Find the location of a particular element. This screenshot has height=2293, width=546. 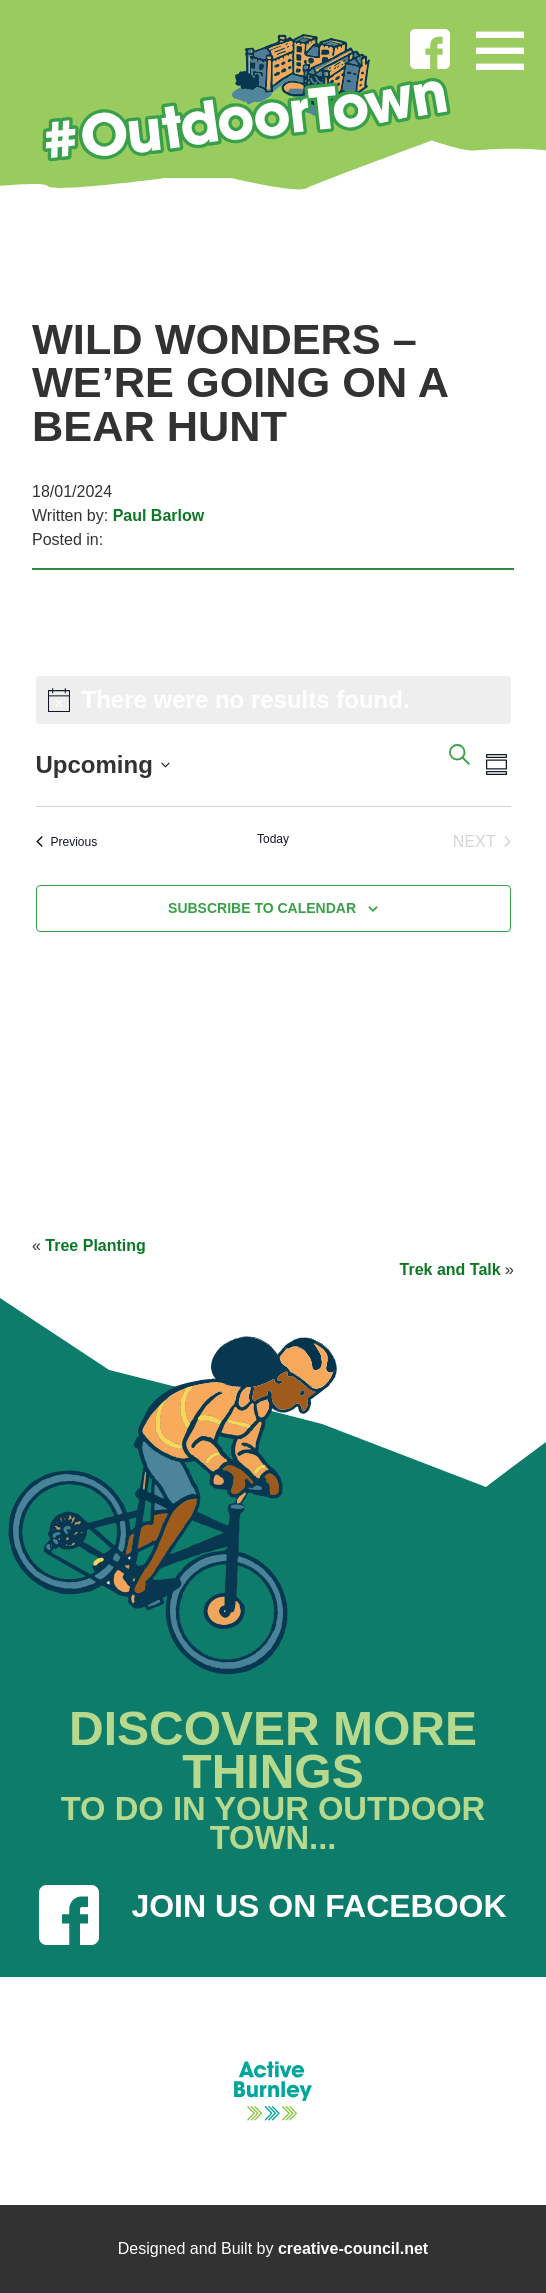

Tree Planting is located at coordinates (95, 1245).